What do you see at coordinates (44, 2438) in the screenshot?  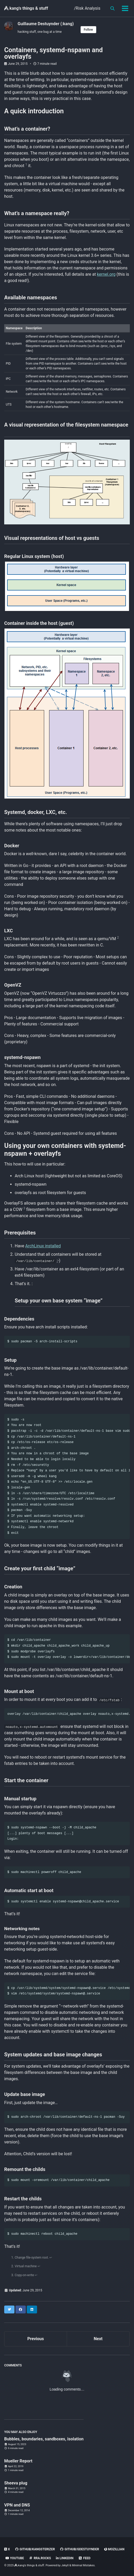 I see `Bubbles, boundaries, sandboxes, isolation` at bounding box center [44, 2438].